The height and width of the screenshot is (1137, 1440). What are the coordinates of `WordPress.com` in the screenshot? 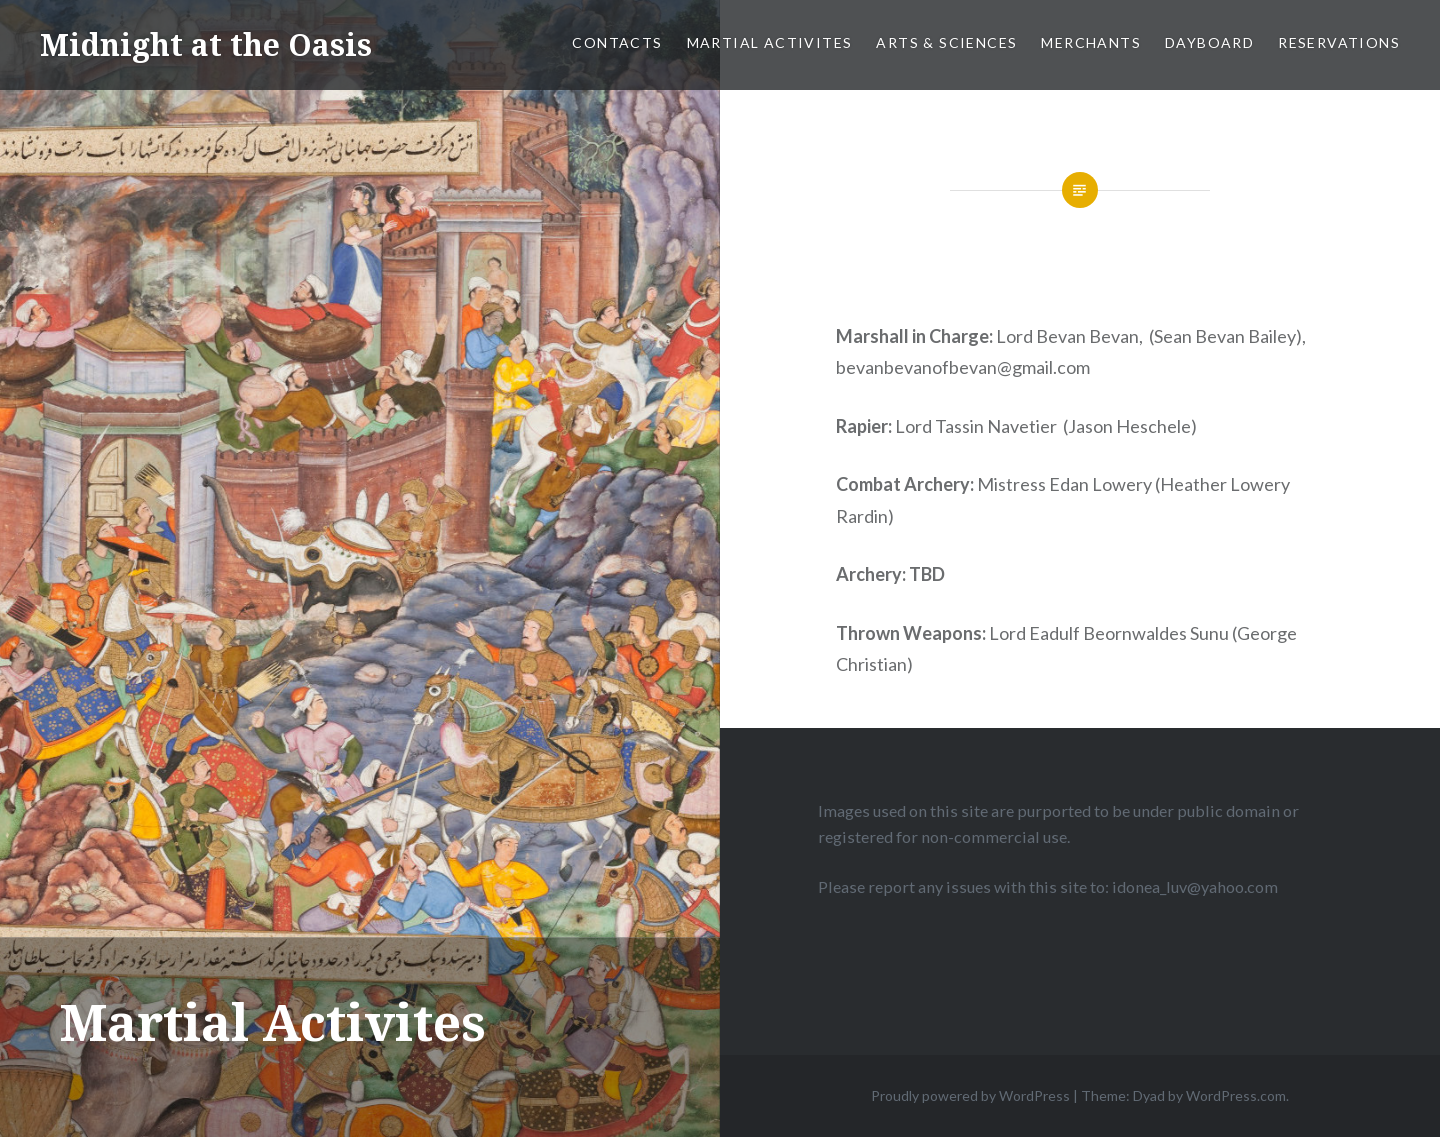 It's located at (1236, 1095).